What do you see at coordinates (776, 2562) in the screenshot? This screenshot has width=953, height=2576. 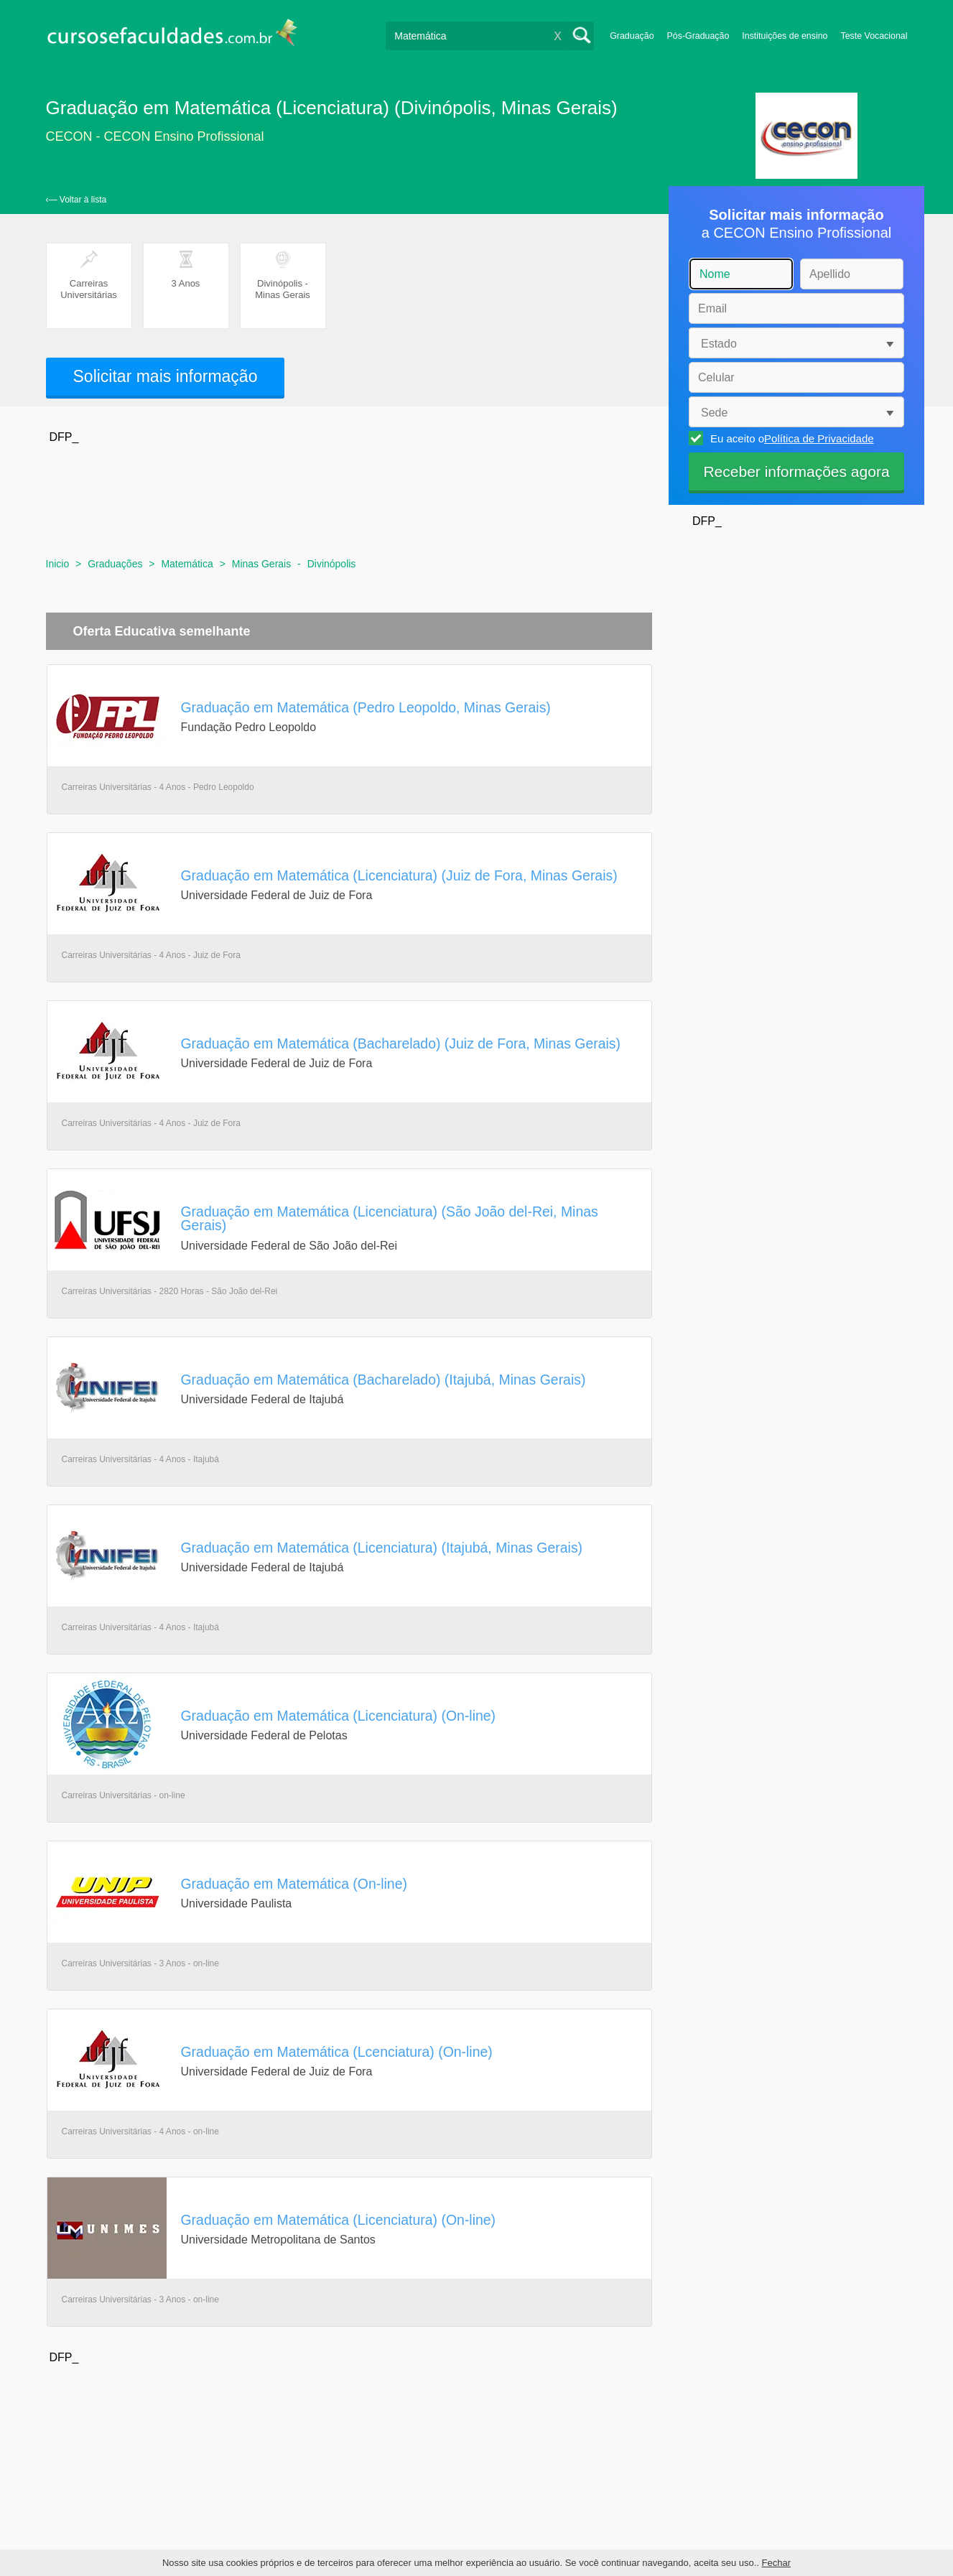 I see `Fechar` at bounding box center [776, 2562].